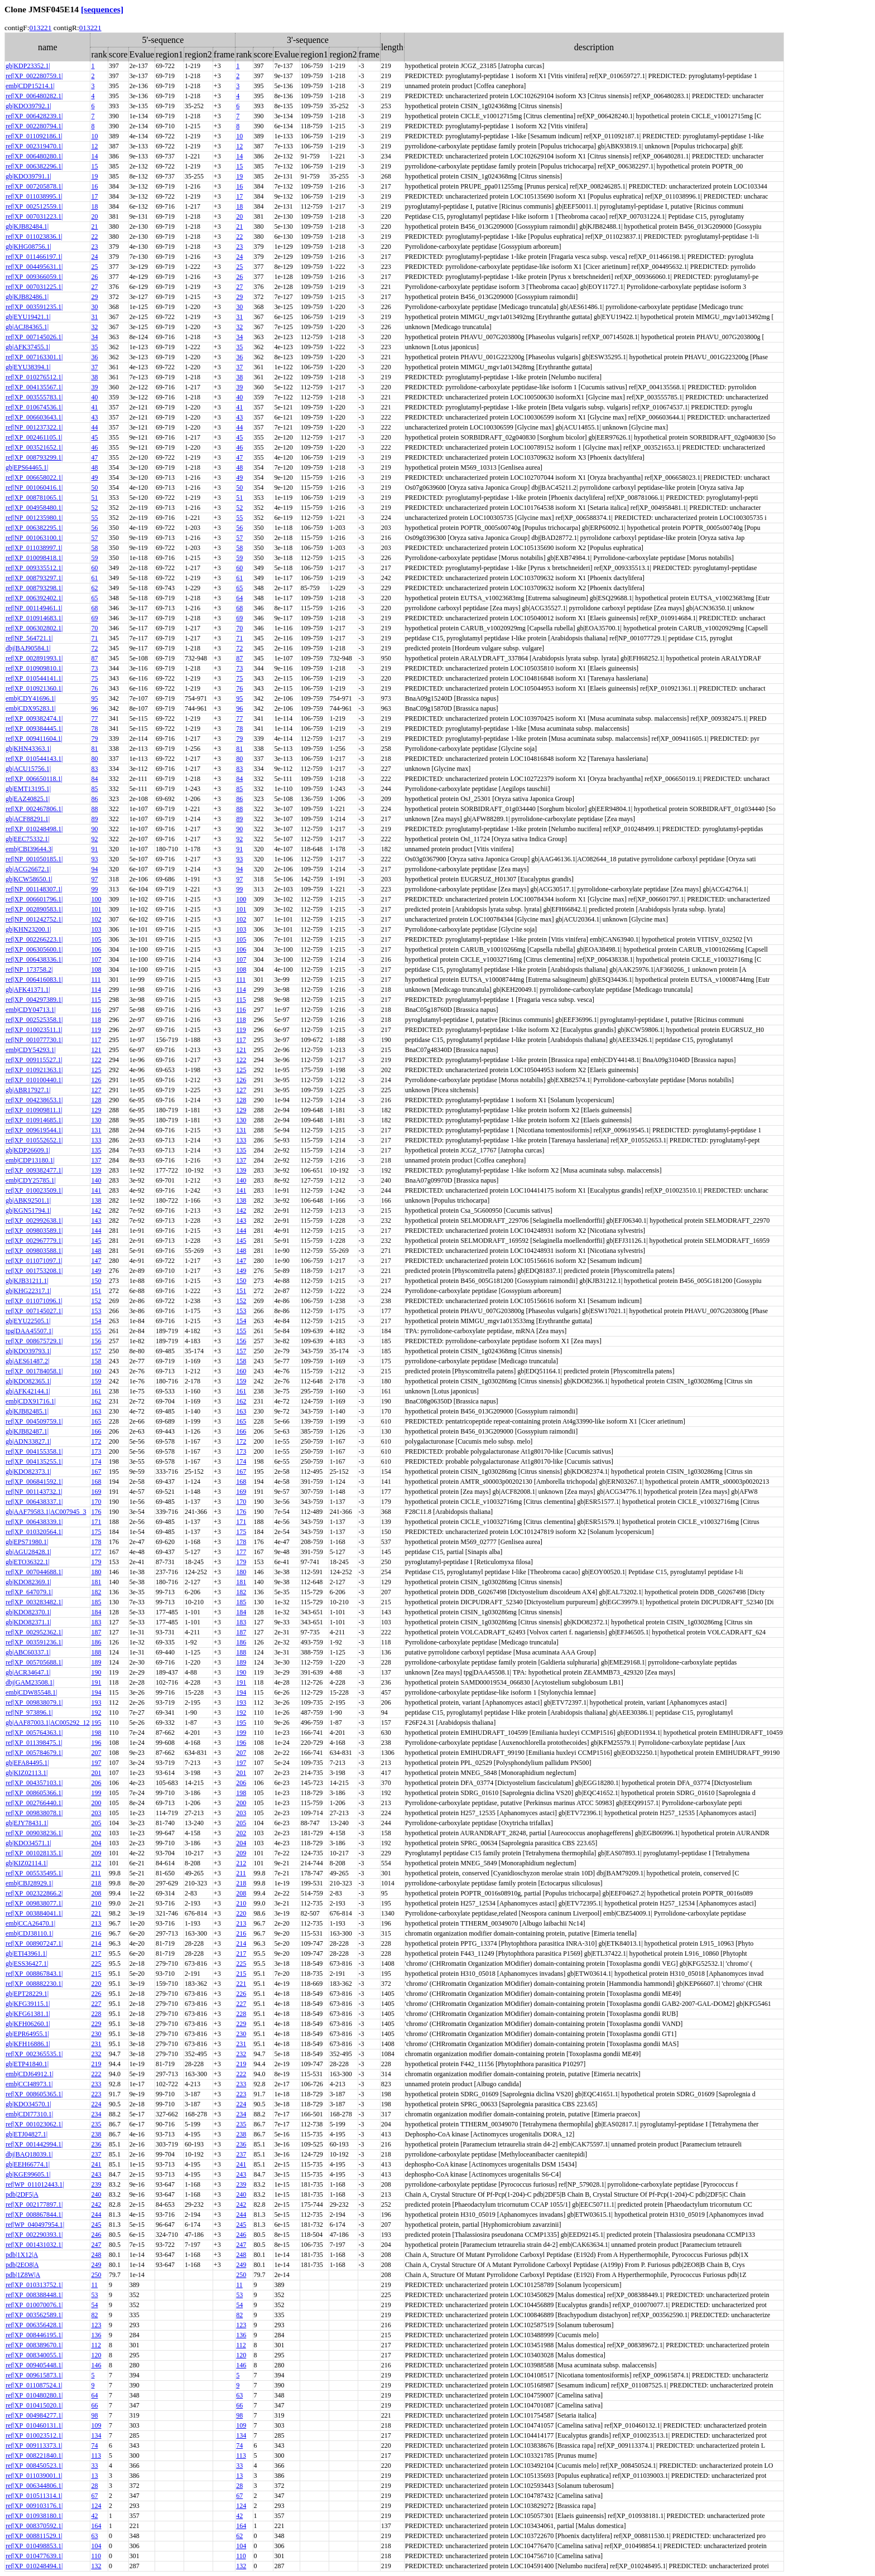 The width and height of the screenshot is (875, 2576). Describe the element at coordinates (95, 979) in the screenshot. I see `111` at that location.